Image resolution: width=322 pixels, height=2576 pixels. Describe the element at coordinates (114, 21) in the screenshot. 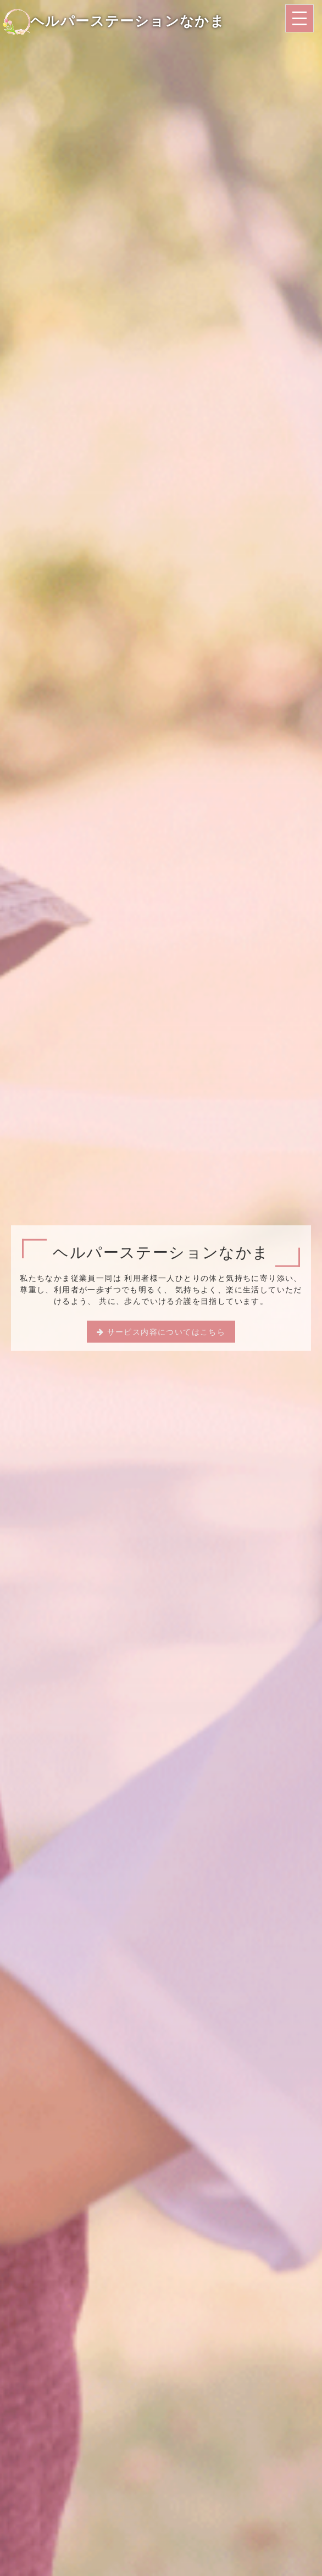

I see `ヘルパーステーションなかま` at that location.